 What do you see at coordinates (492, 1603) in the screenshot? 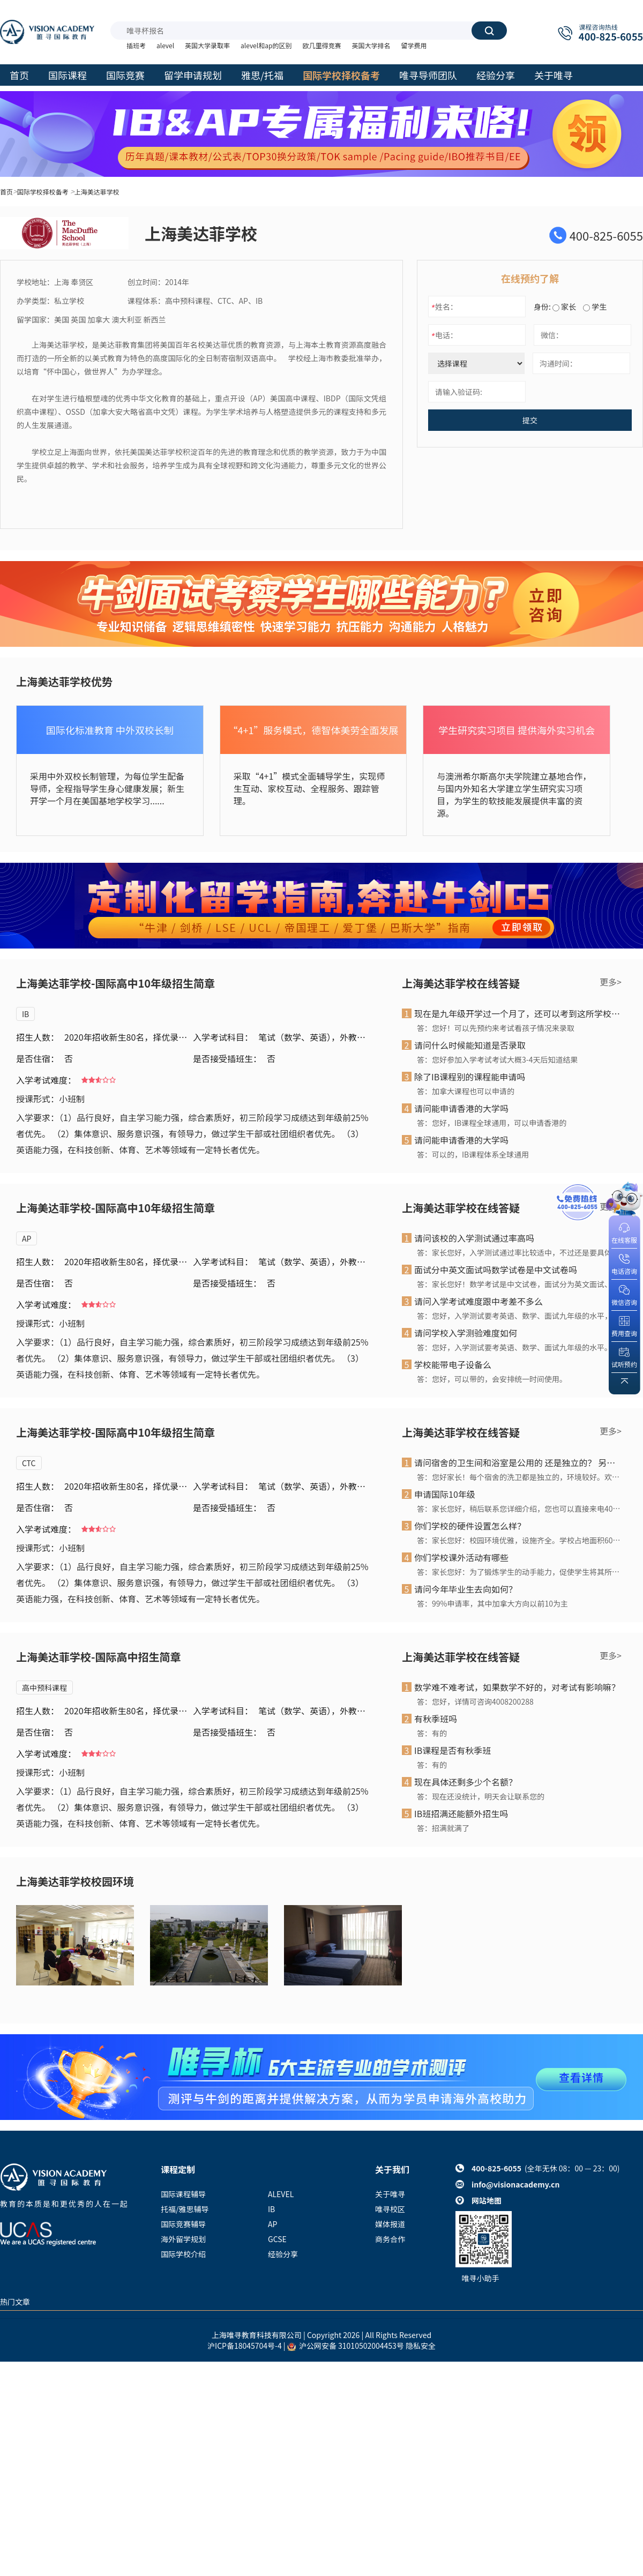
I see `答：99%申请率，其中加拿大方向以前10为主` at bounding box center [492, 1603].